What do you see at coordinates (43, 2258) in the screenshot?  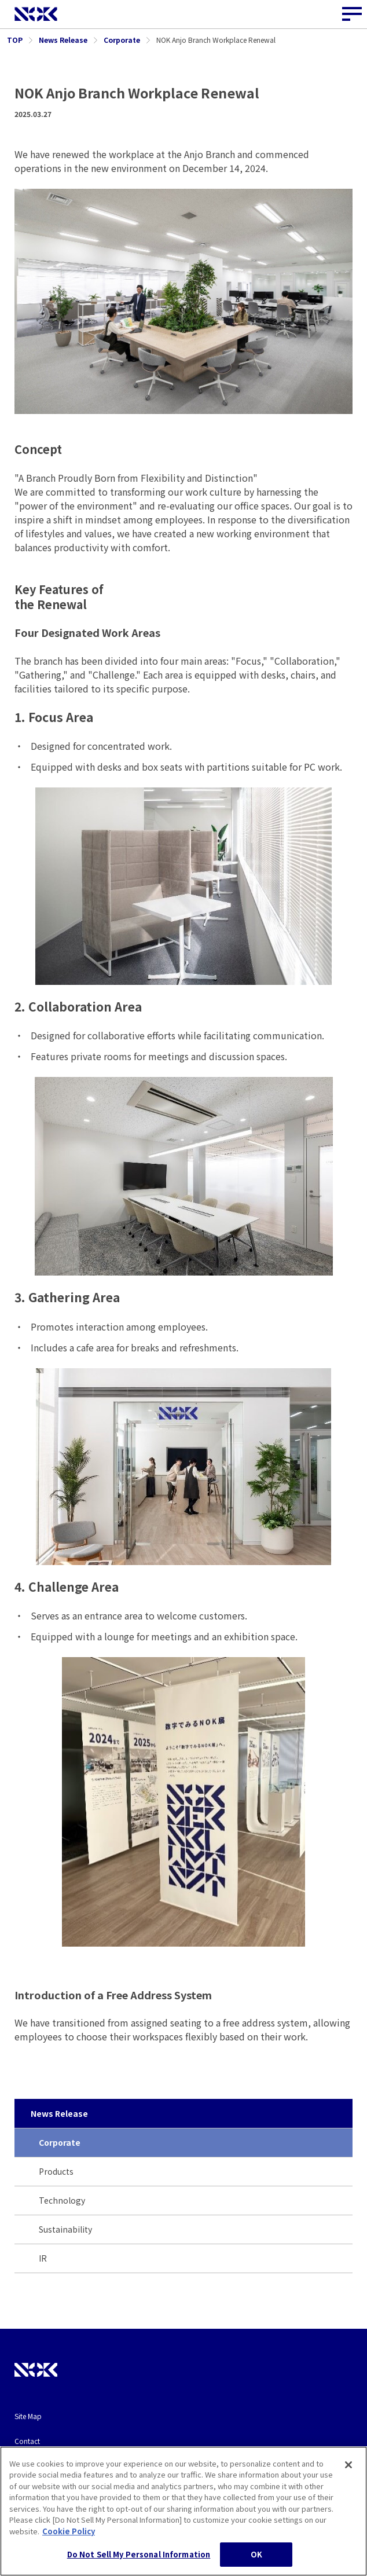 I see `IR` at bounding box center [43, 2258].